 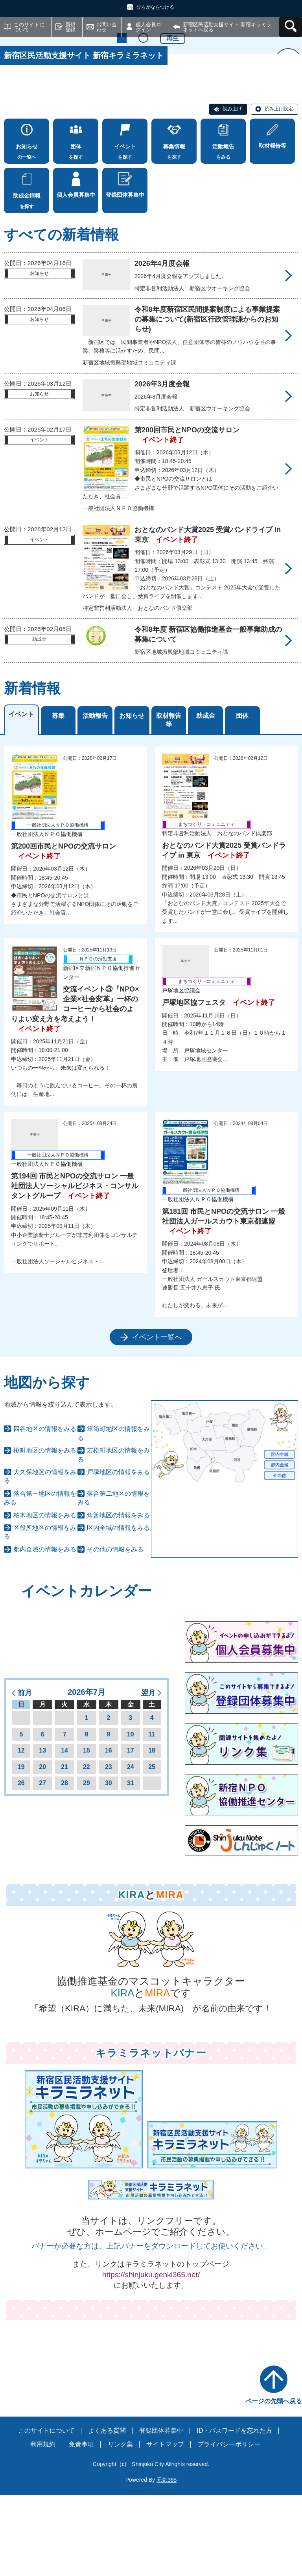 What do you see at coordinates (232, 189) in the screenshot?
I see `読み上げ` at bounding box center [232, 189].